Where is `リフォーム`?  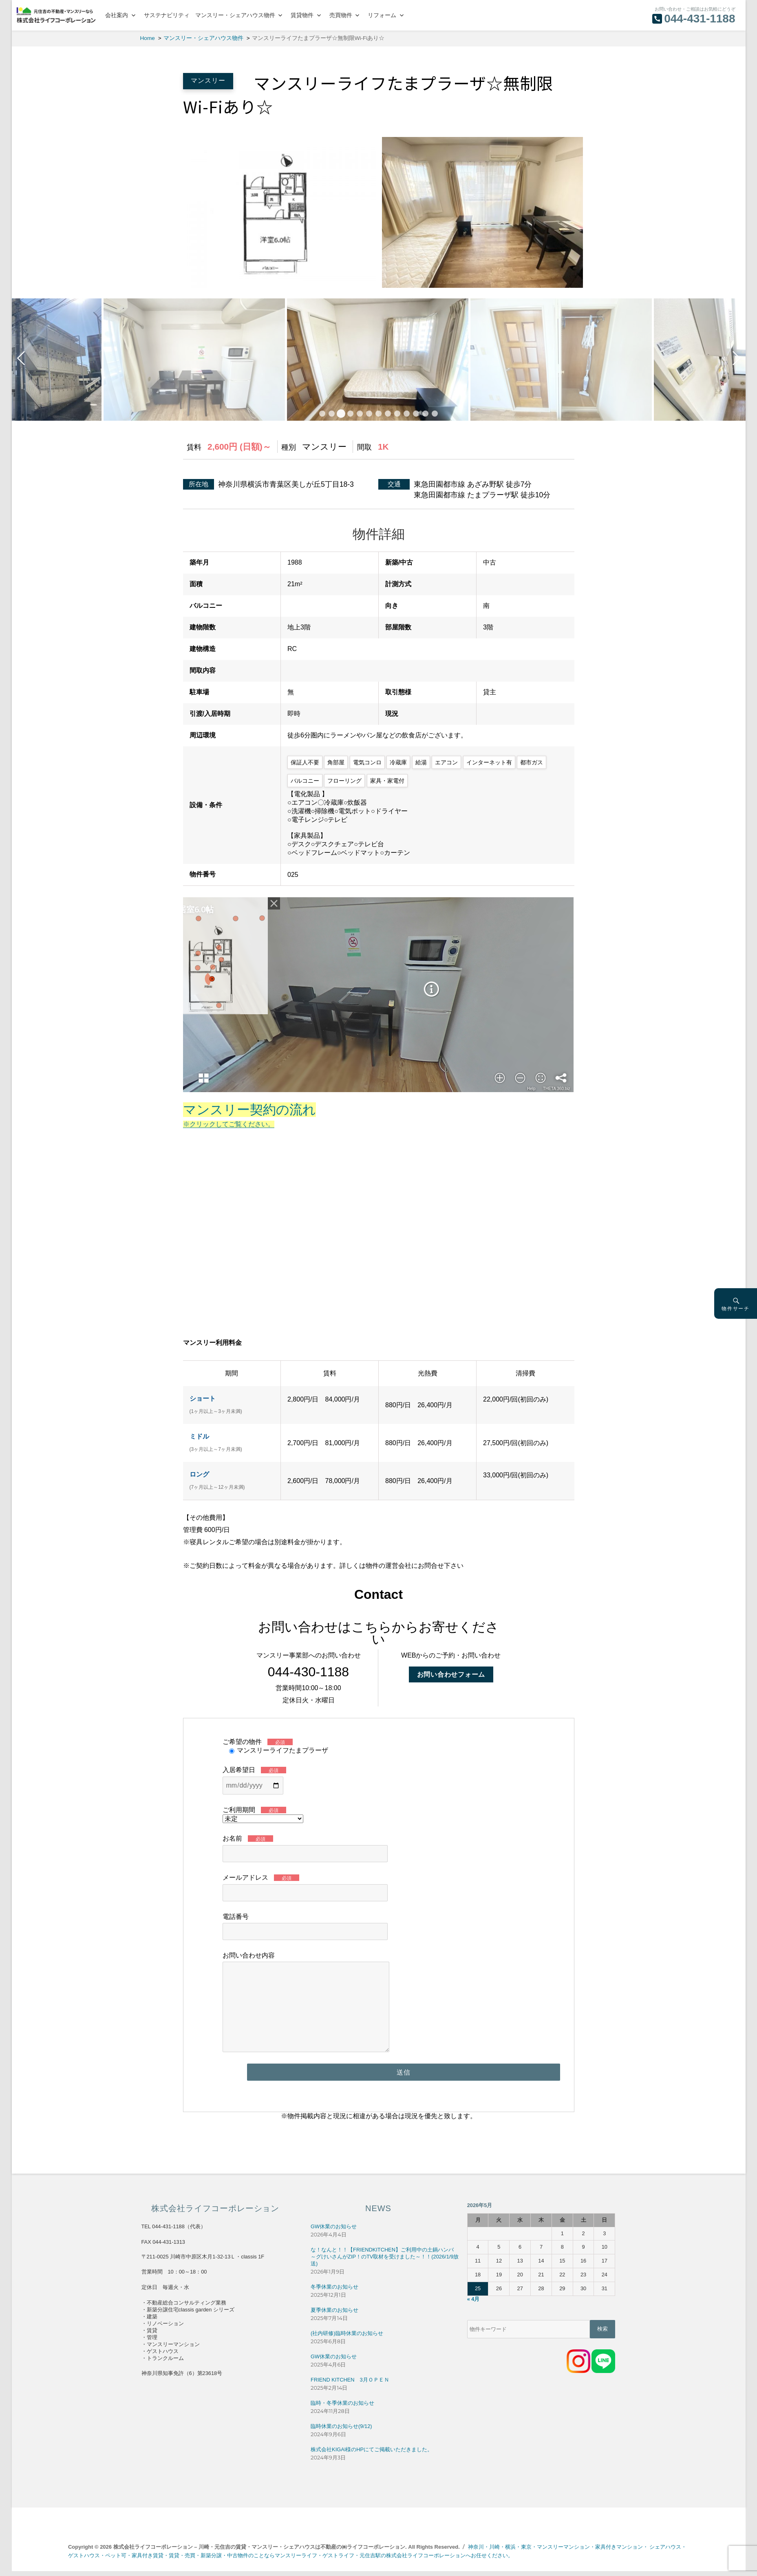 リフォーム is located at coordinates (382, 15).